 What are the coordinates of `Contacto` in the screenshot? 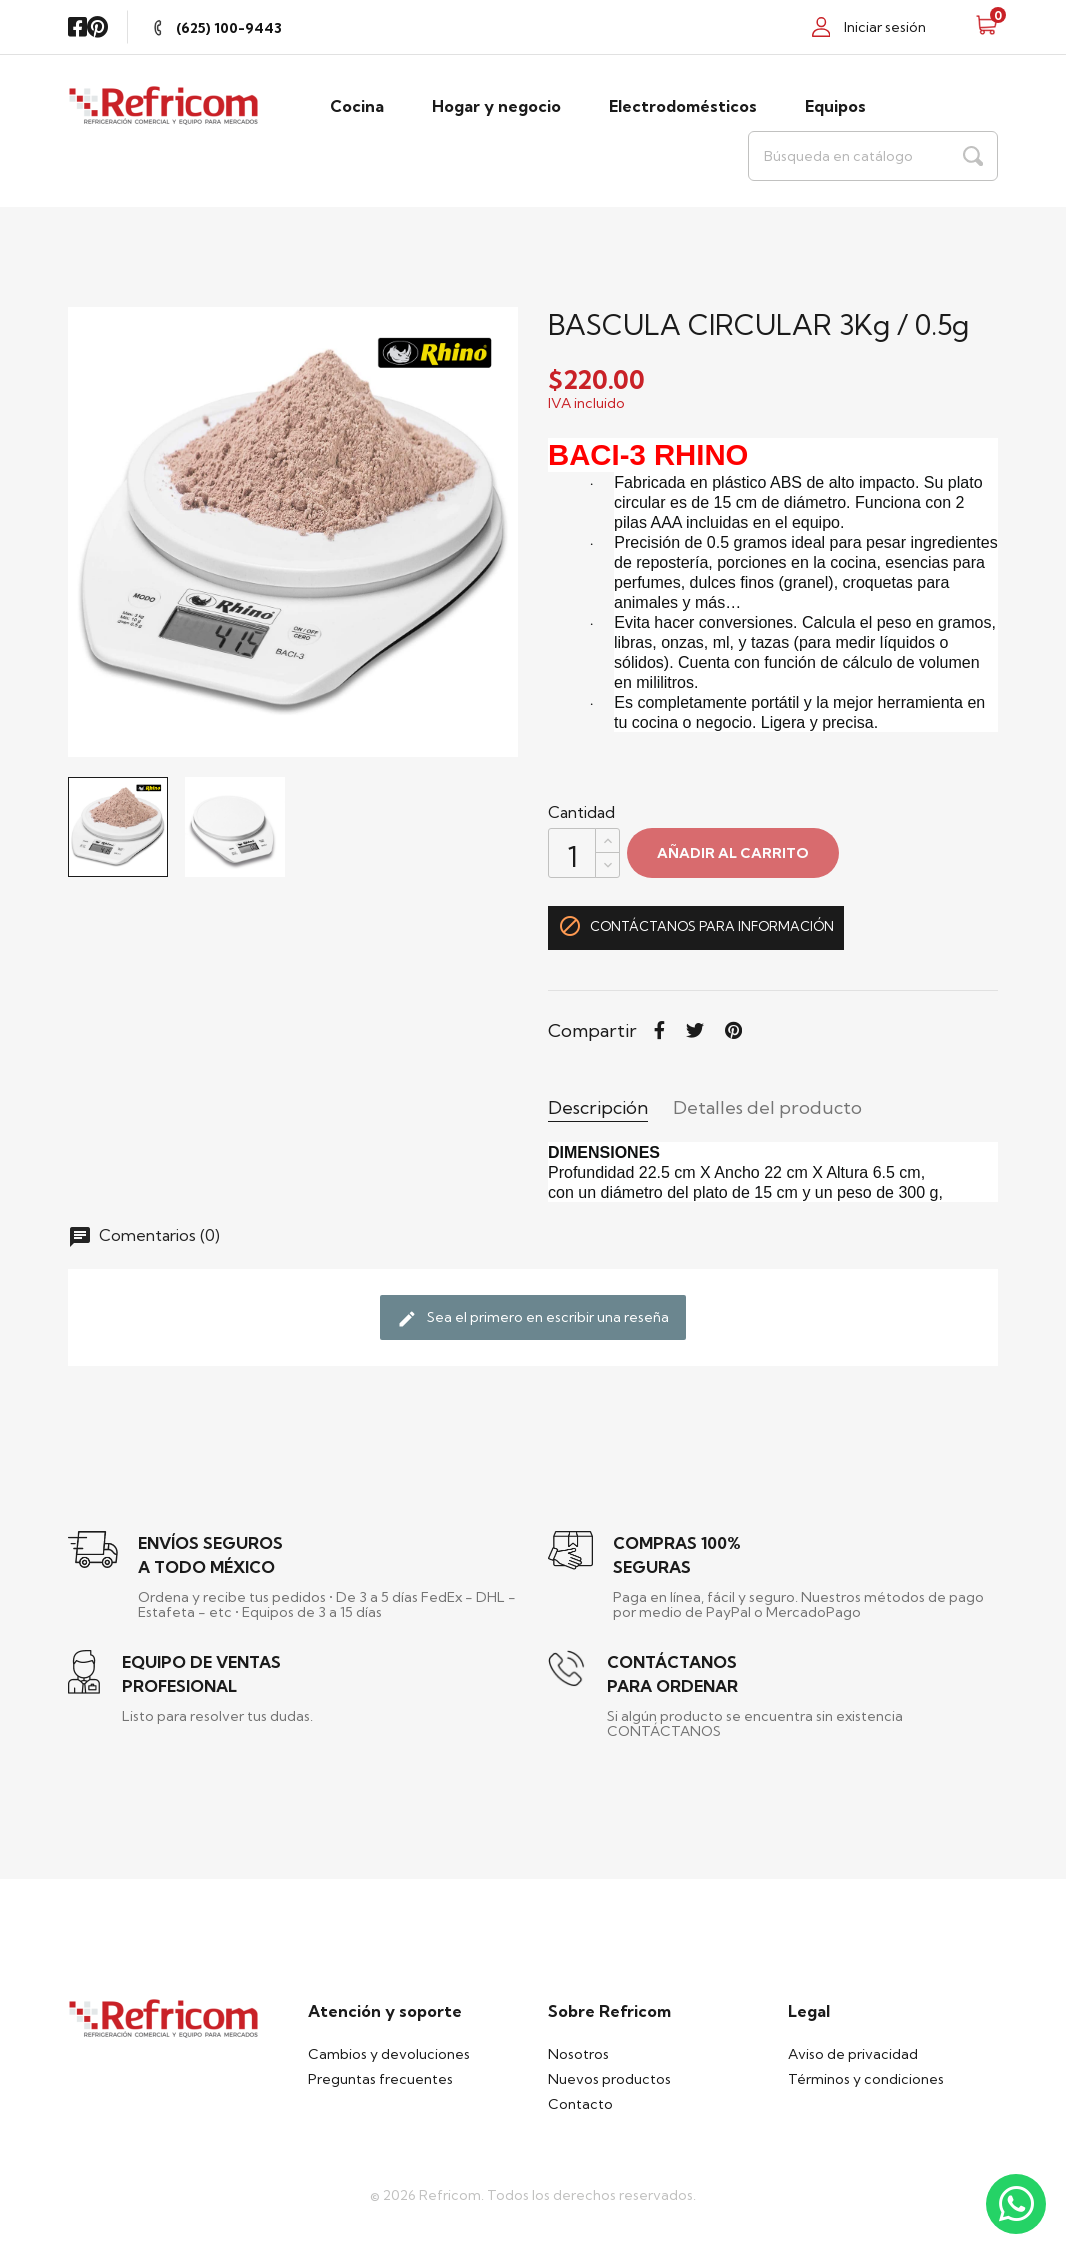 It's located at (580, 2104).